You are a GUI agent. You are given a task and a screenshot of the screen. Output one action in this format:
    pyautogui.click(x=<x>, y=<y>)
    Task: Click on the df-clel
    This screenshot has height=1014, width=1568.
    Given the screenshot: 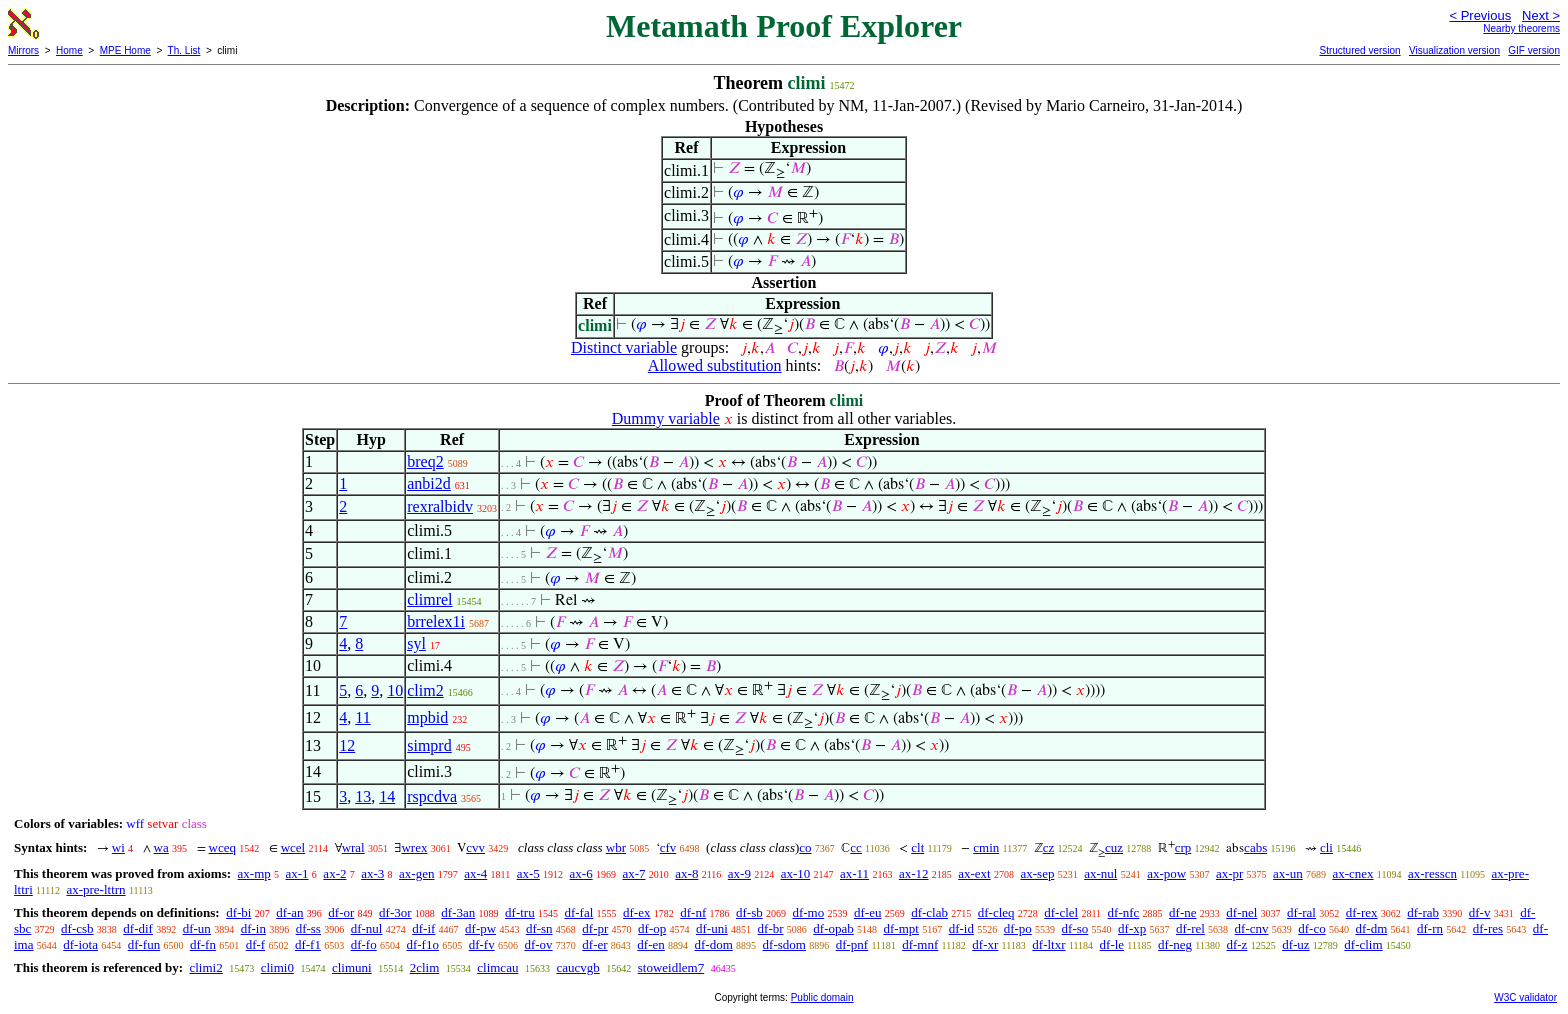 What is the action you would take?
    pyautogui.click(x=1061, y=912)
    